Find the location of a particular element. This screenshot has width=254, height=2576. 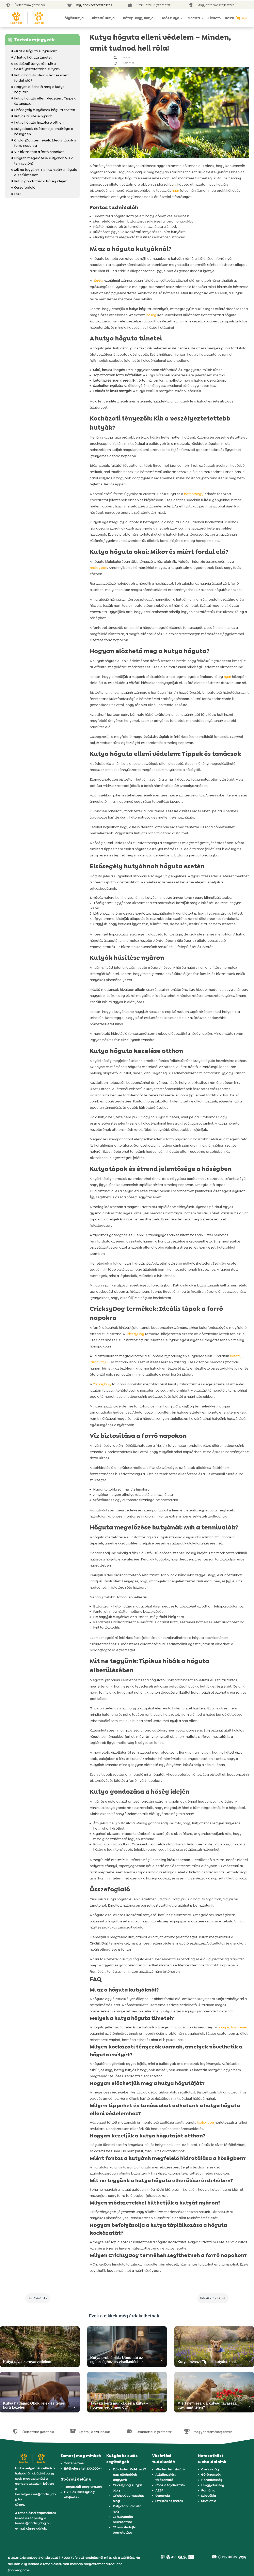

Kutya hőguta elleni védelem: Tippek és tanácsok is located at coordinates (43, 101).